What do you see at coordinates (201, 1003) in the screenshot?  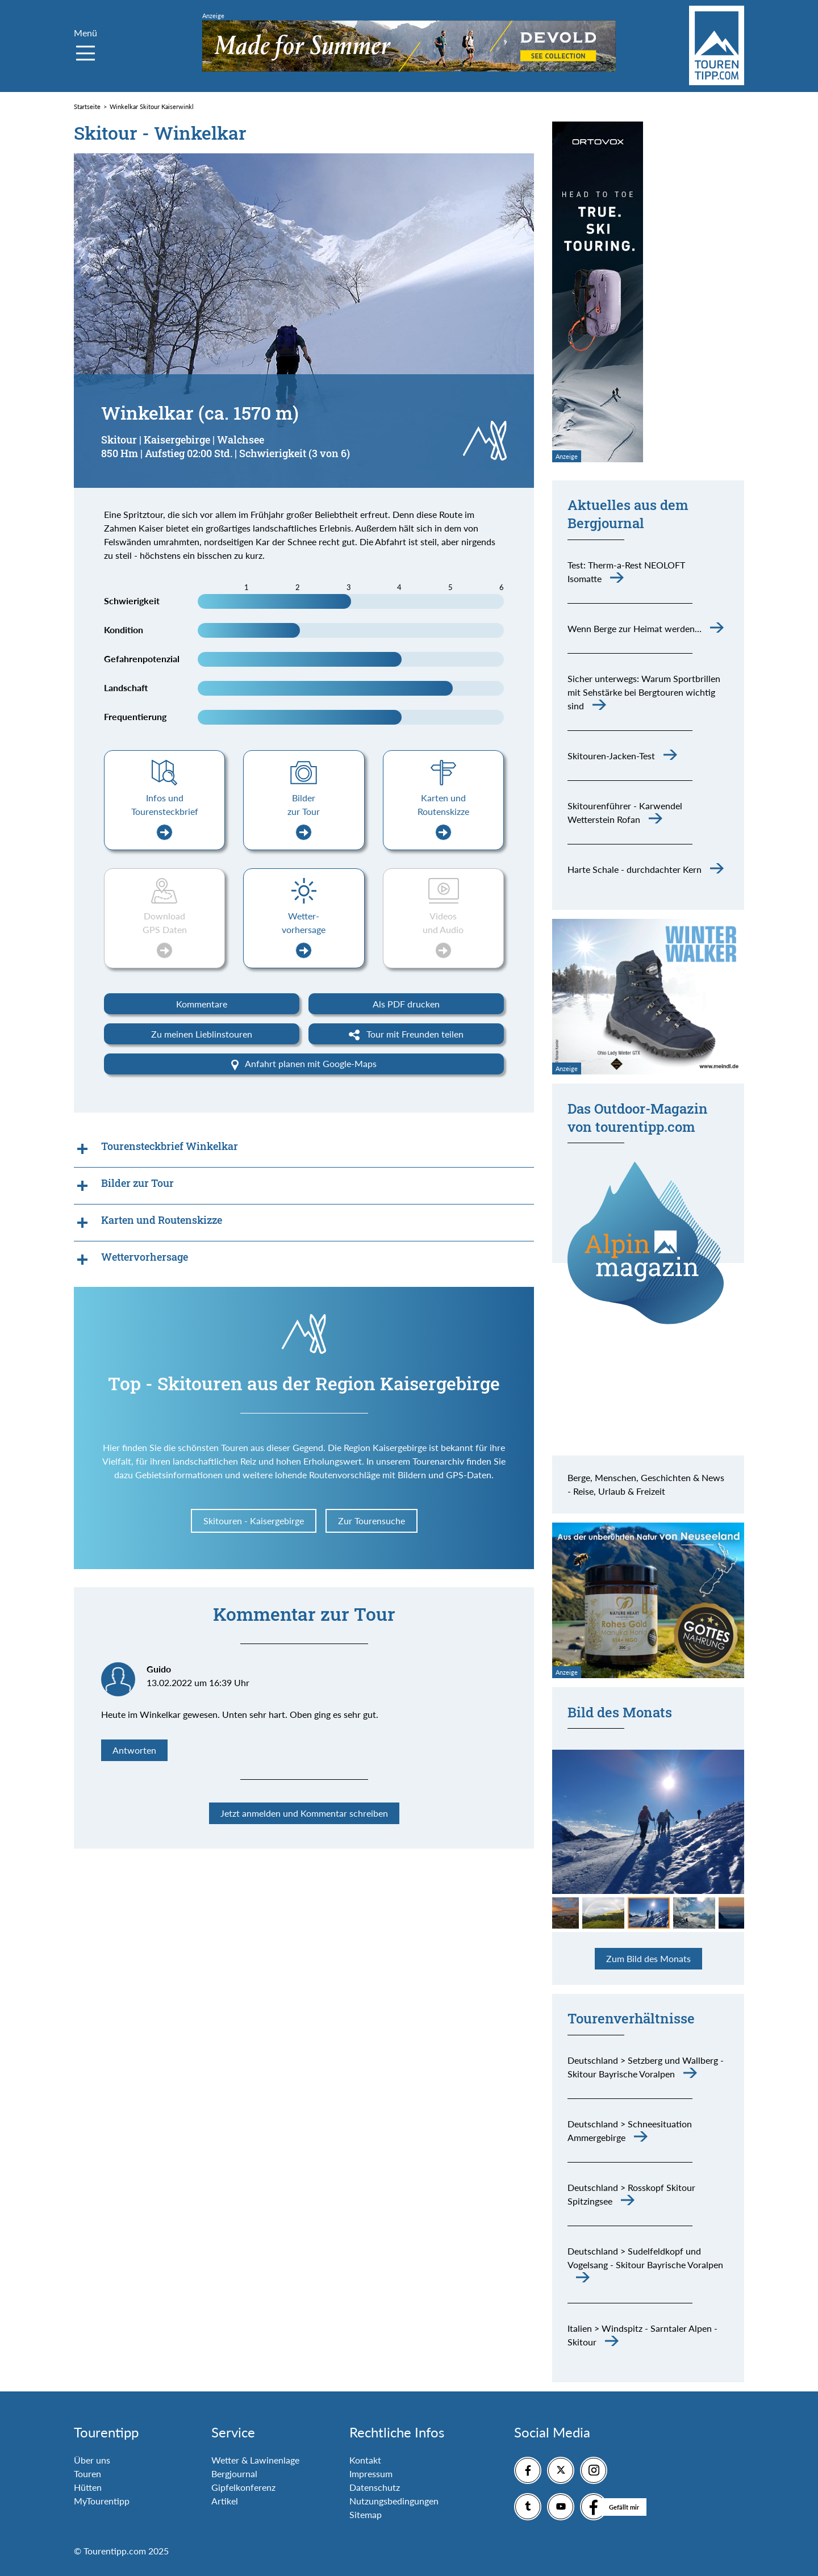 I see `Kommentare` at bounding box center [201, 1003].